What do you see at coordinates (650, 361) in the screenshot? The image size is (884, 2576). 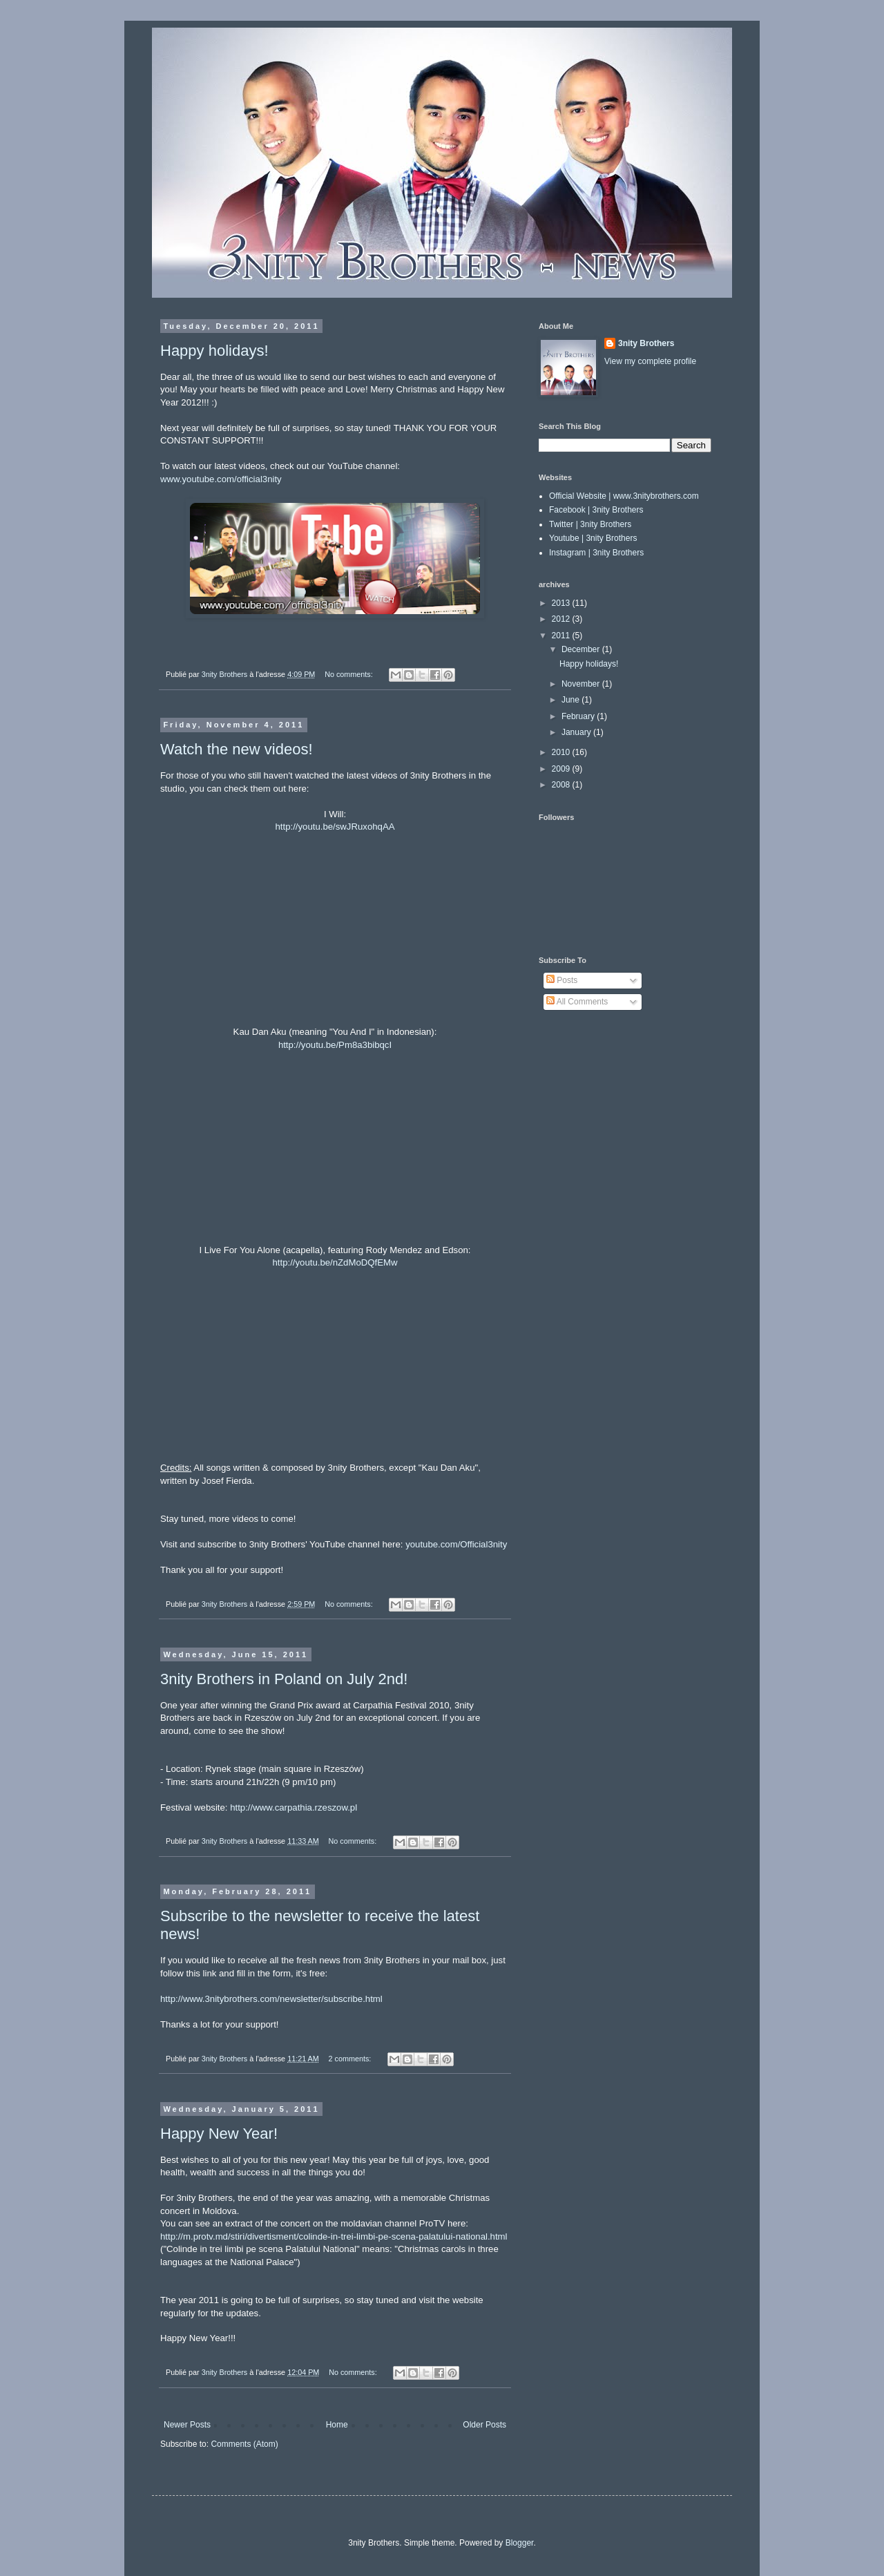 I see `View my complete profile` at bounding box center [650, 361].